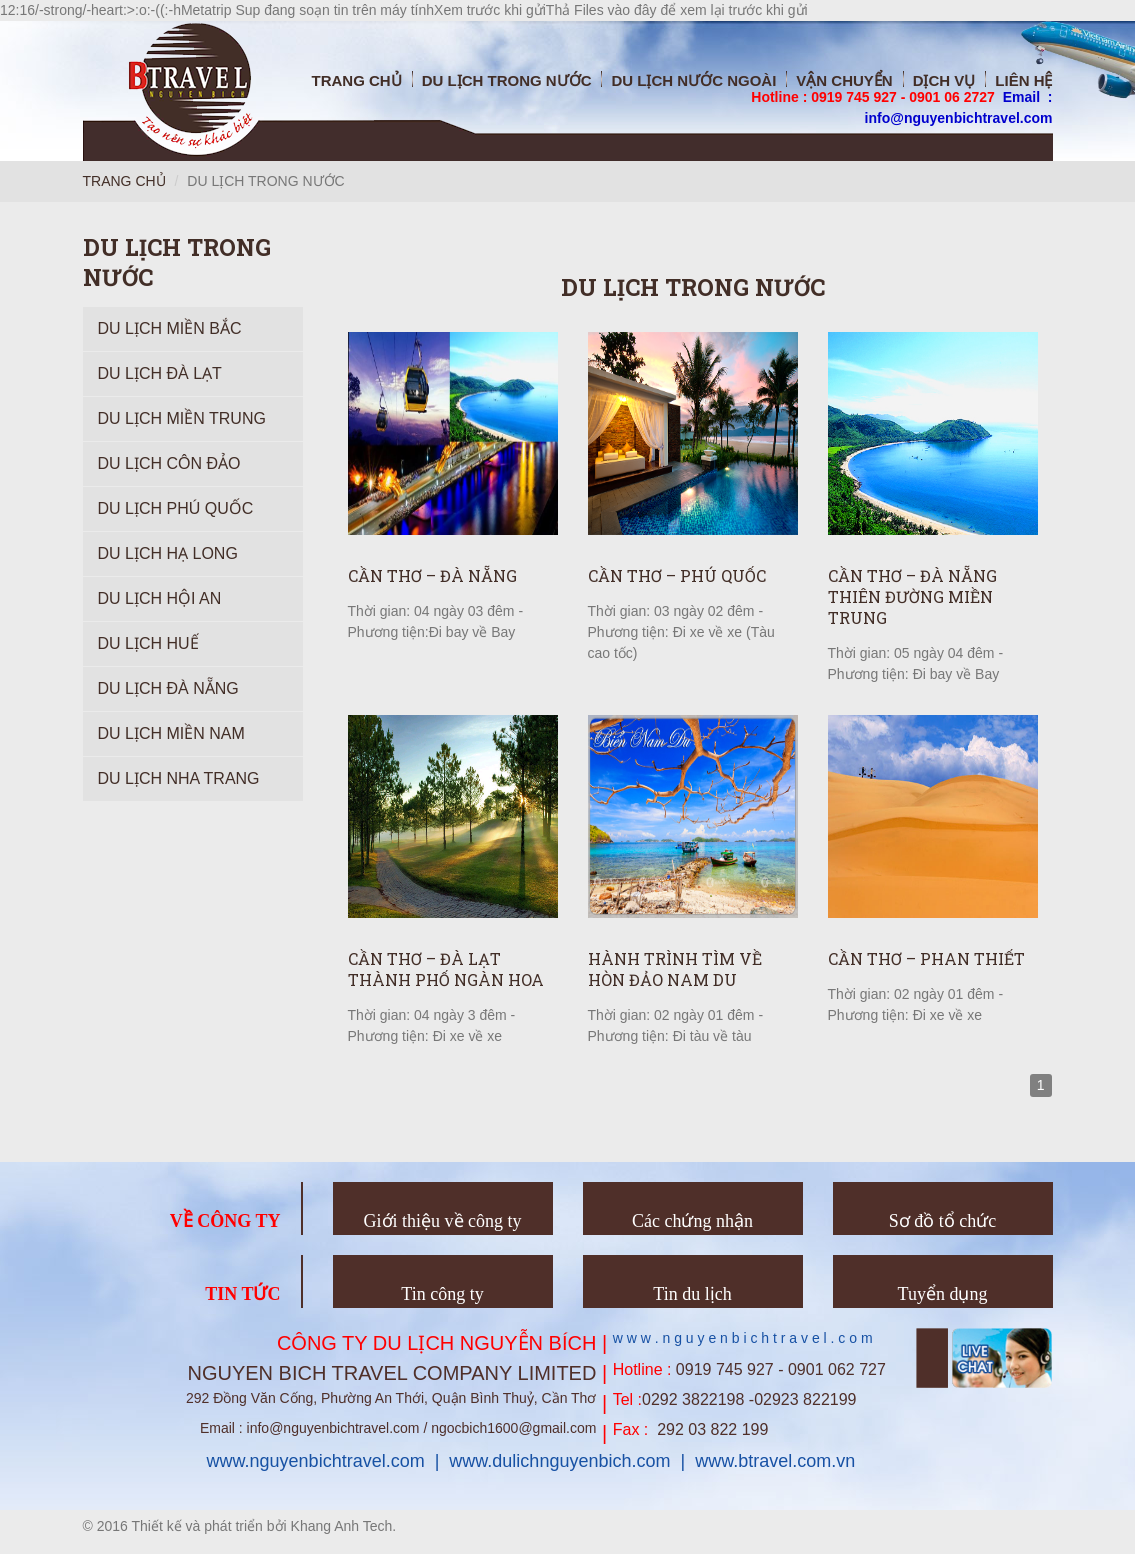  What do you see at coordinates (1023, 80) in the screenshot?
I see `Liên hệ` at bounding box center [1023, 80].